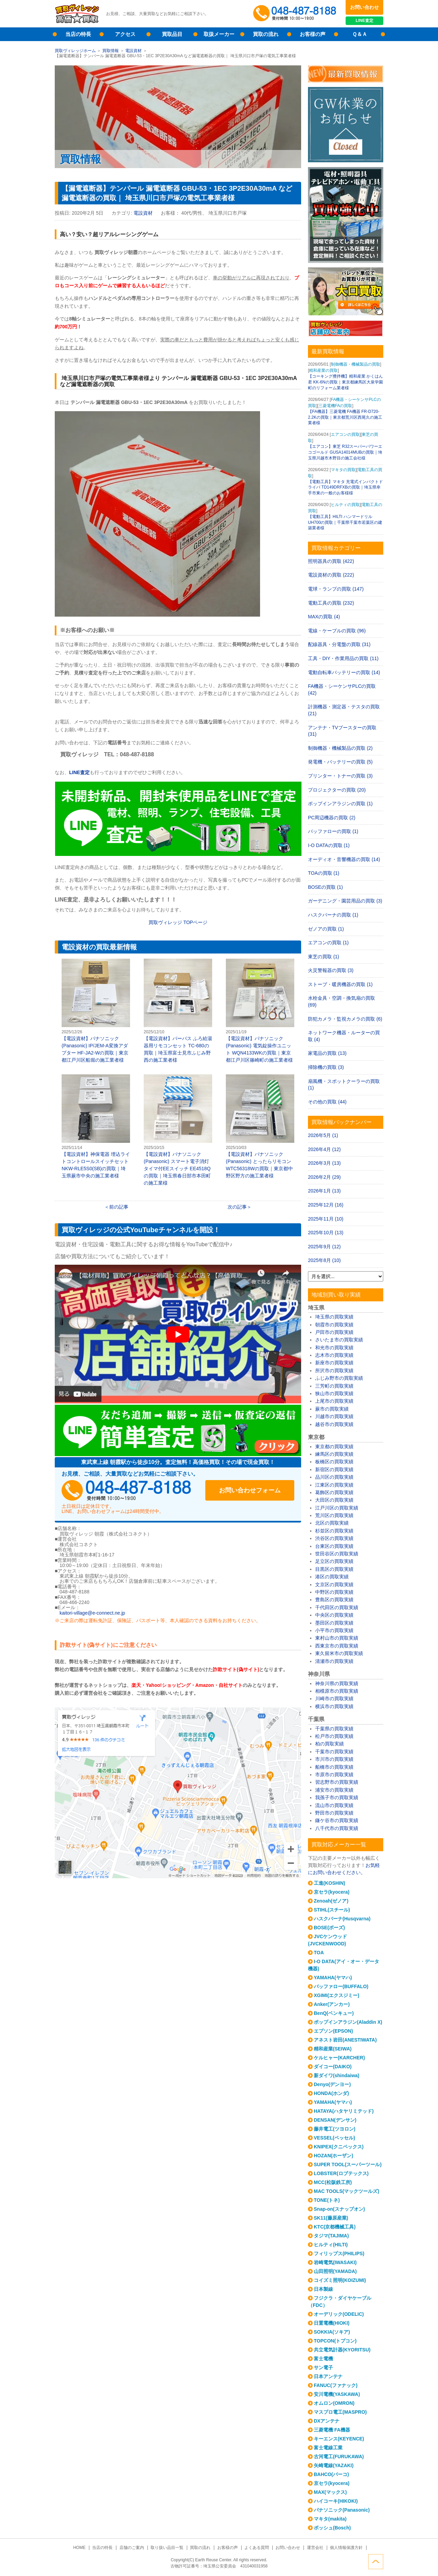 The image size is (438, 2576). What do you see at coordinates (332, 1409) in the screenshot?
I see `蕨市の買取実績` at bounding box center [332, 1409].